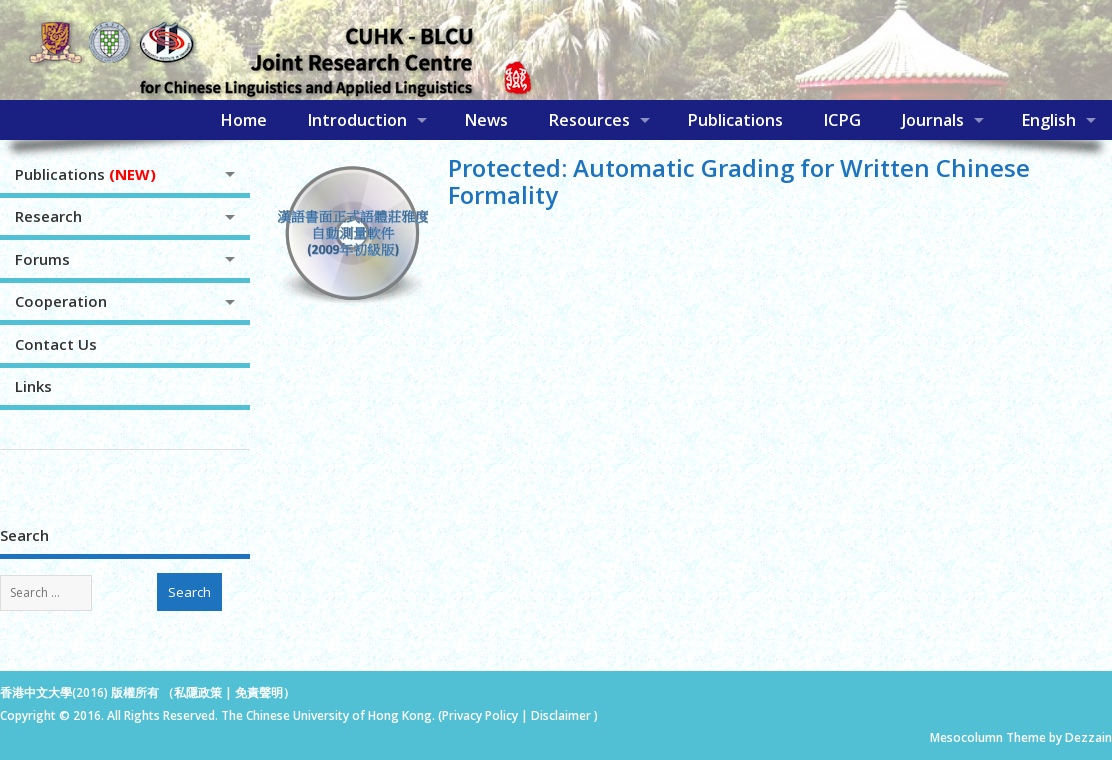 The width and height of the screenshot is (1112, 760). Describe the element at coordinates (486, 120) in the screenshot. I see `News` at that location.